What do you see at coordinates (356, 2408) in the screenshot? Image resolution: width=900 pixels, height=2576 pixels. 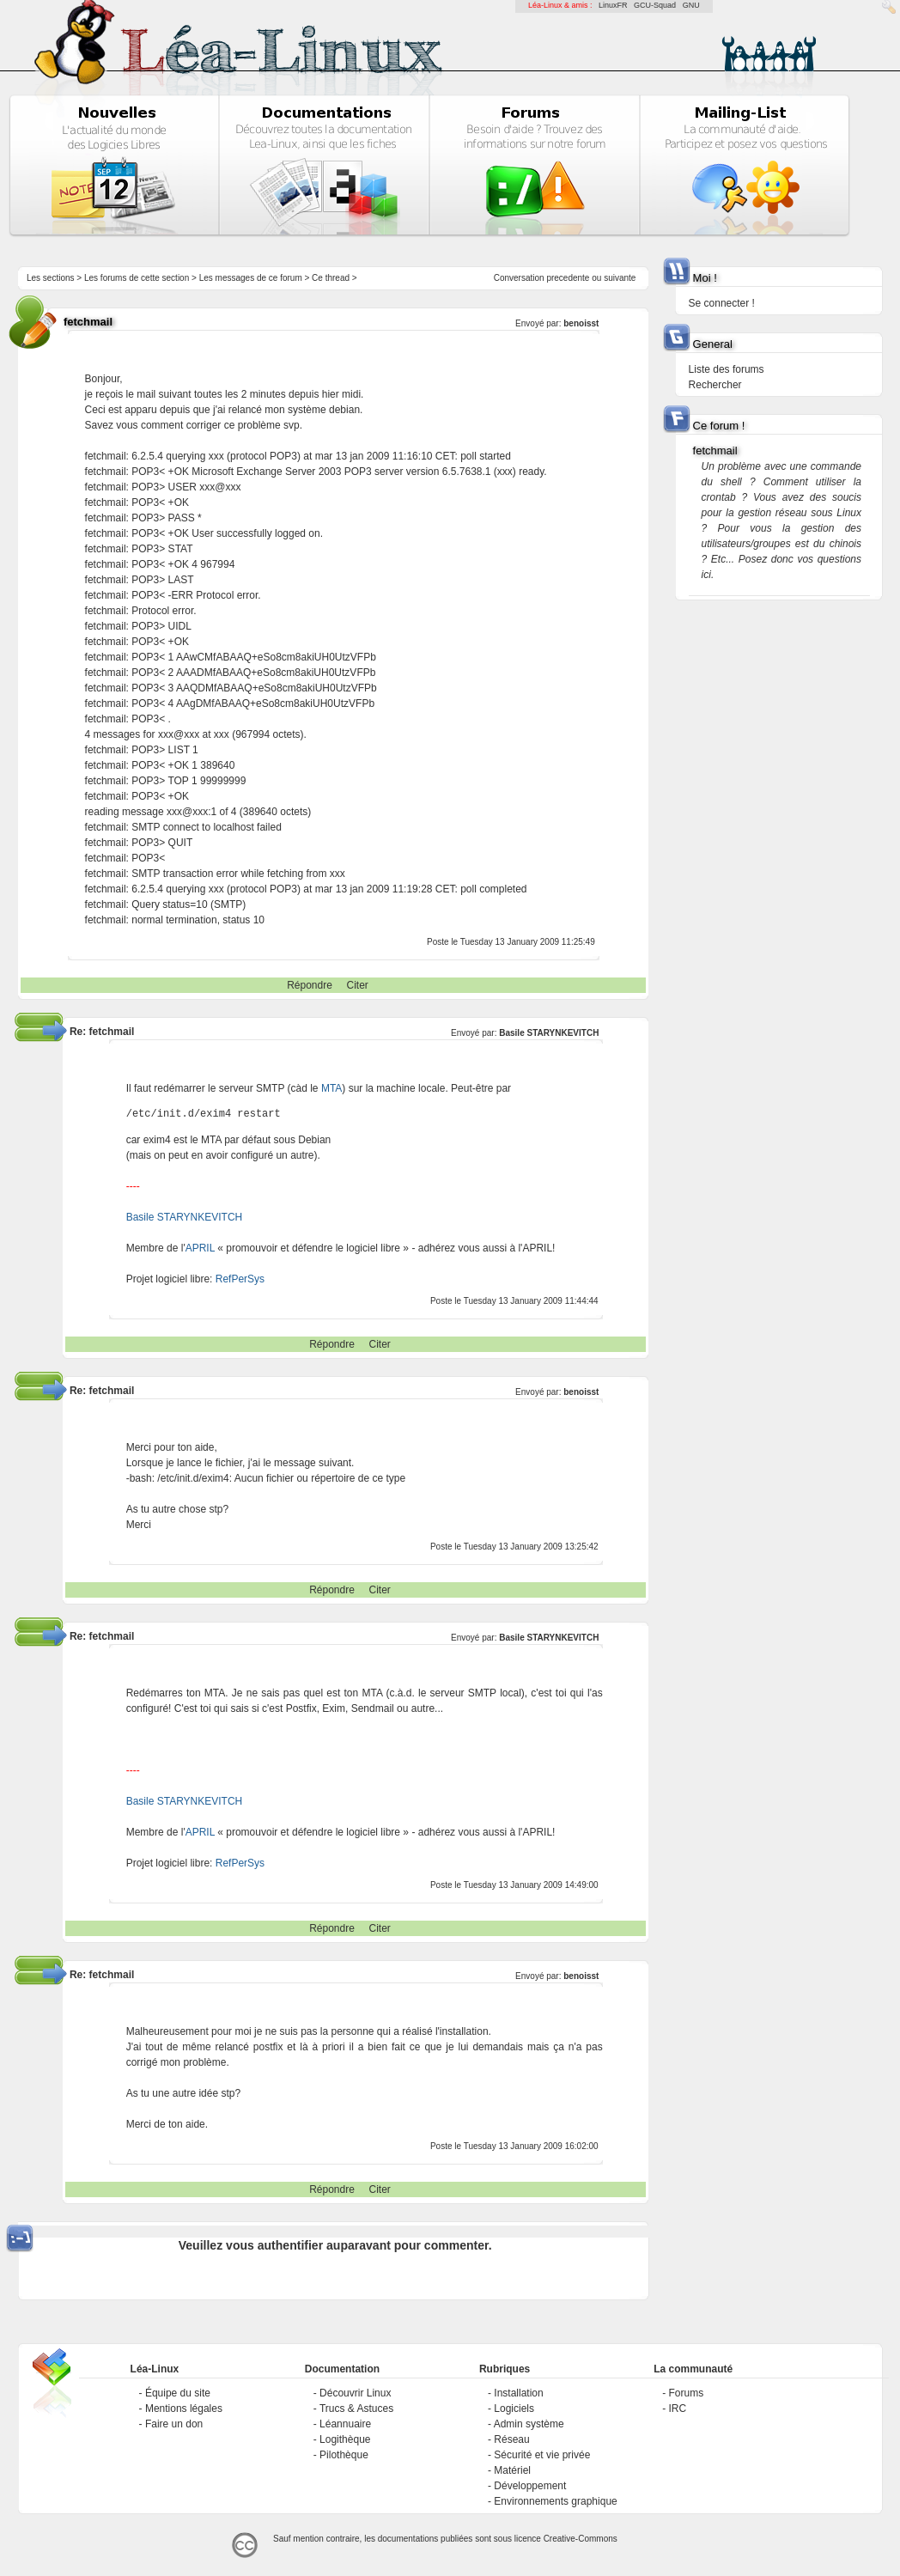 I see `Trucs & Astuces` at bounding box center [356, 2408].